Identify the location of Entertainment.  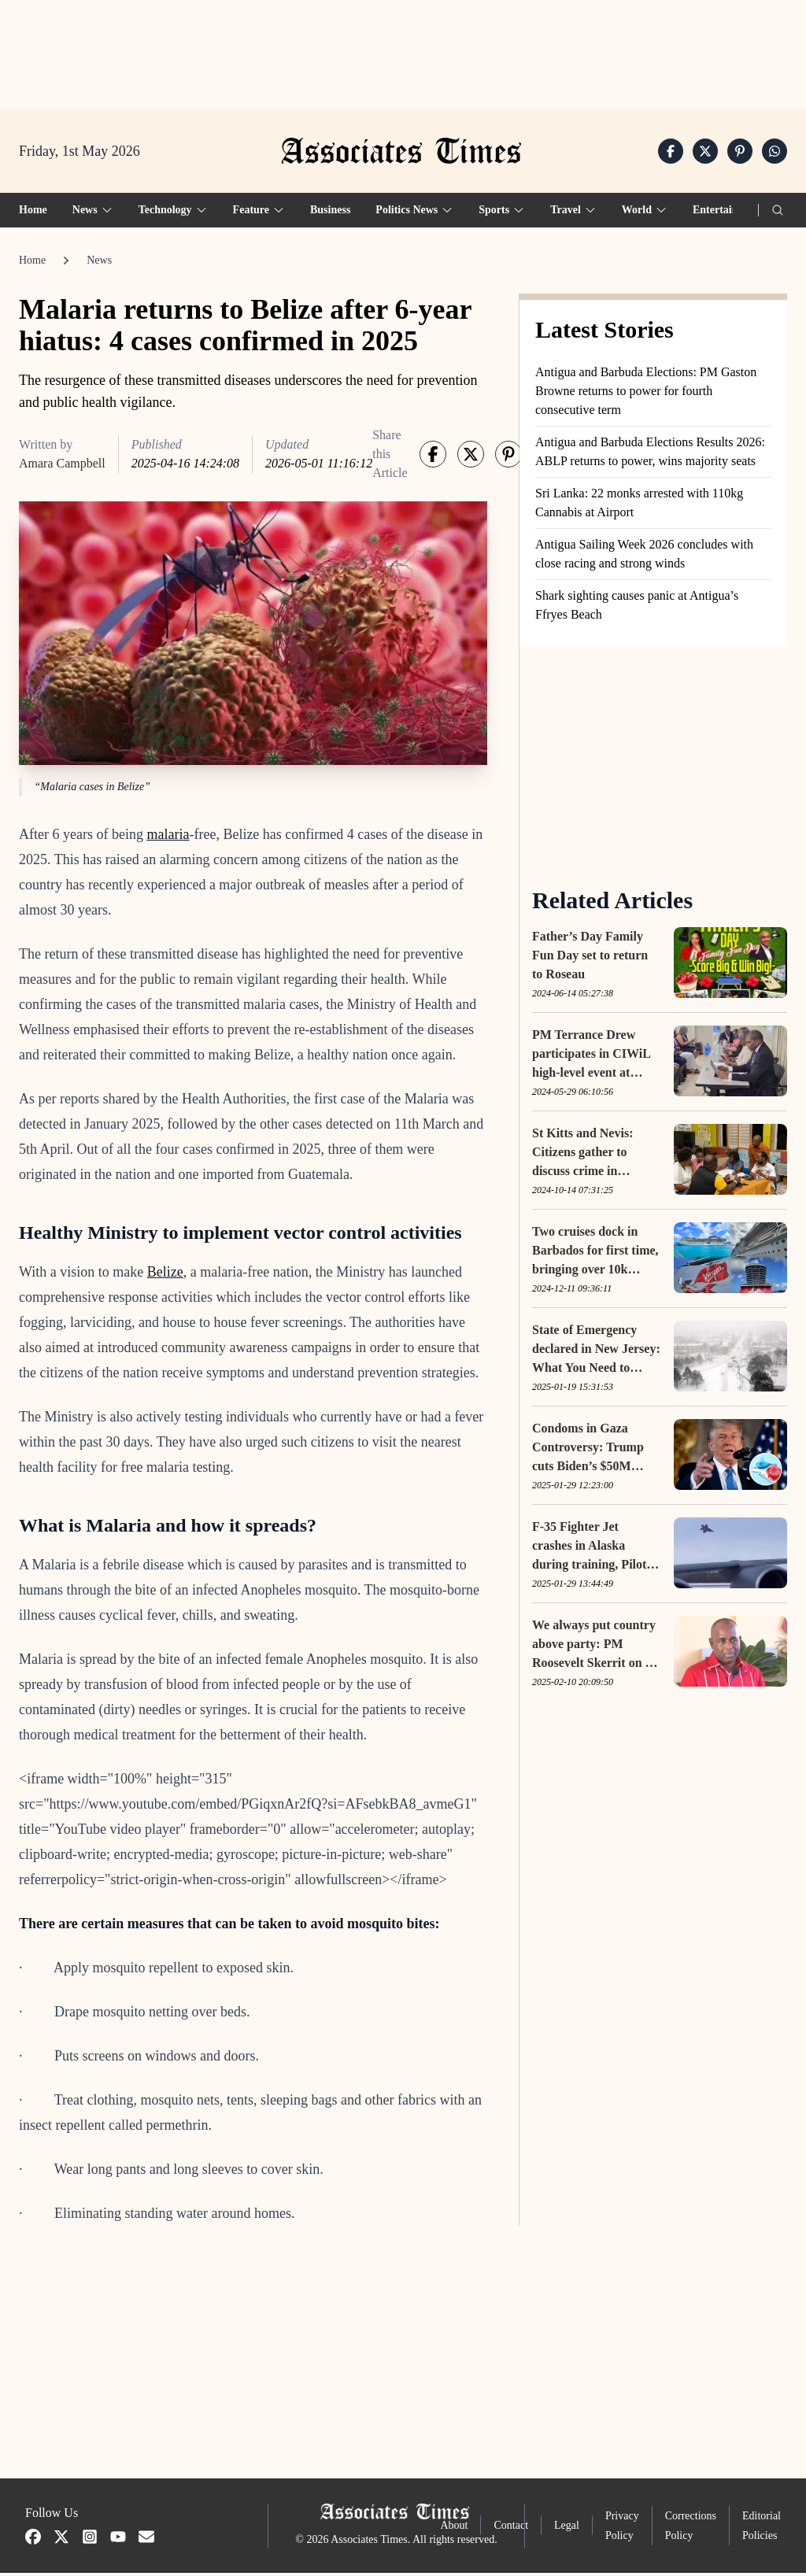
(727, 214).